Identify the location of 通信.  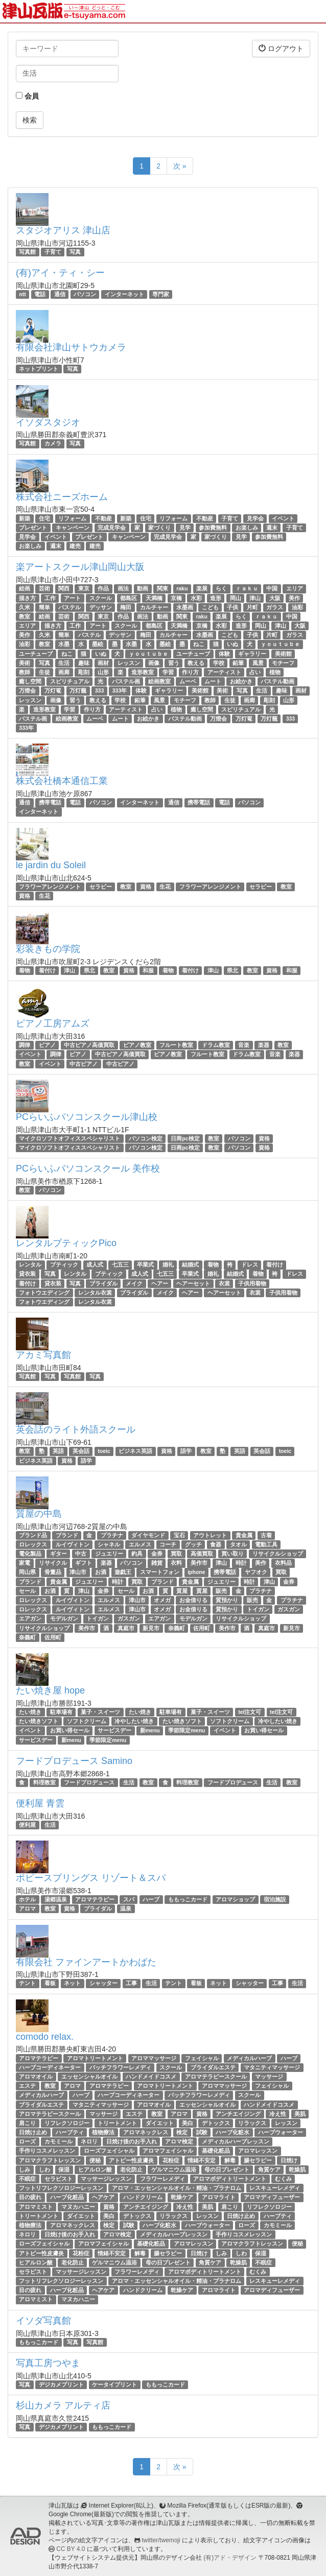
(59, 294).